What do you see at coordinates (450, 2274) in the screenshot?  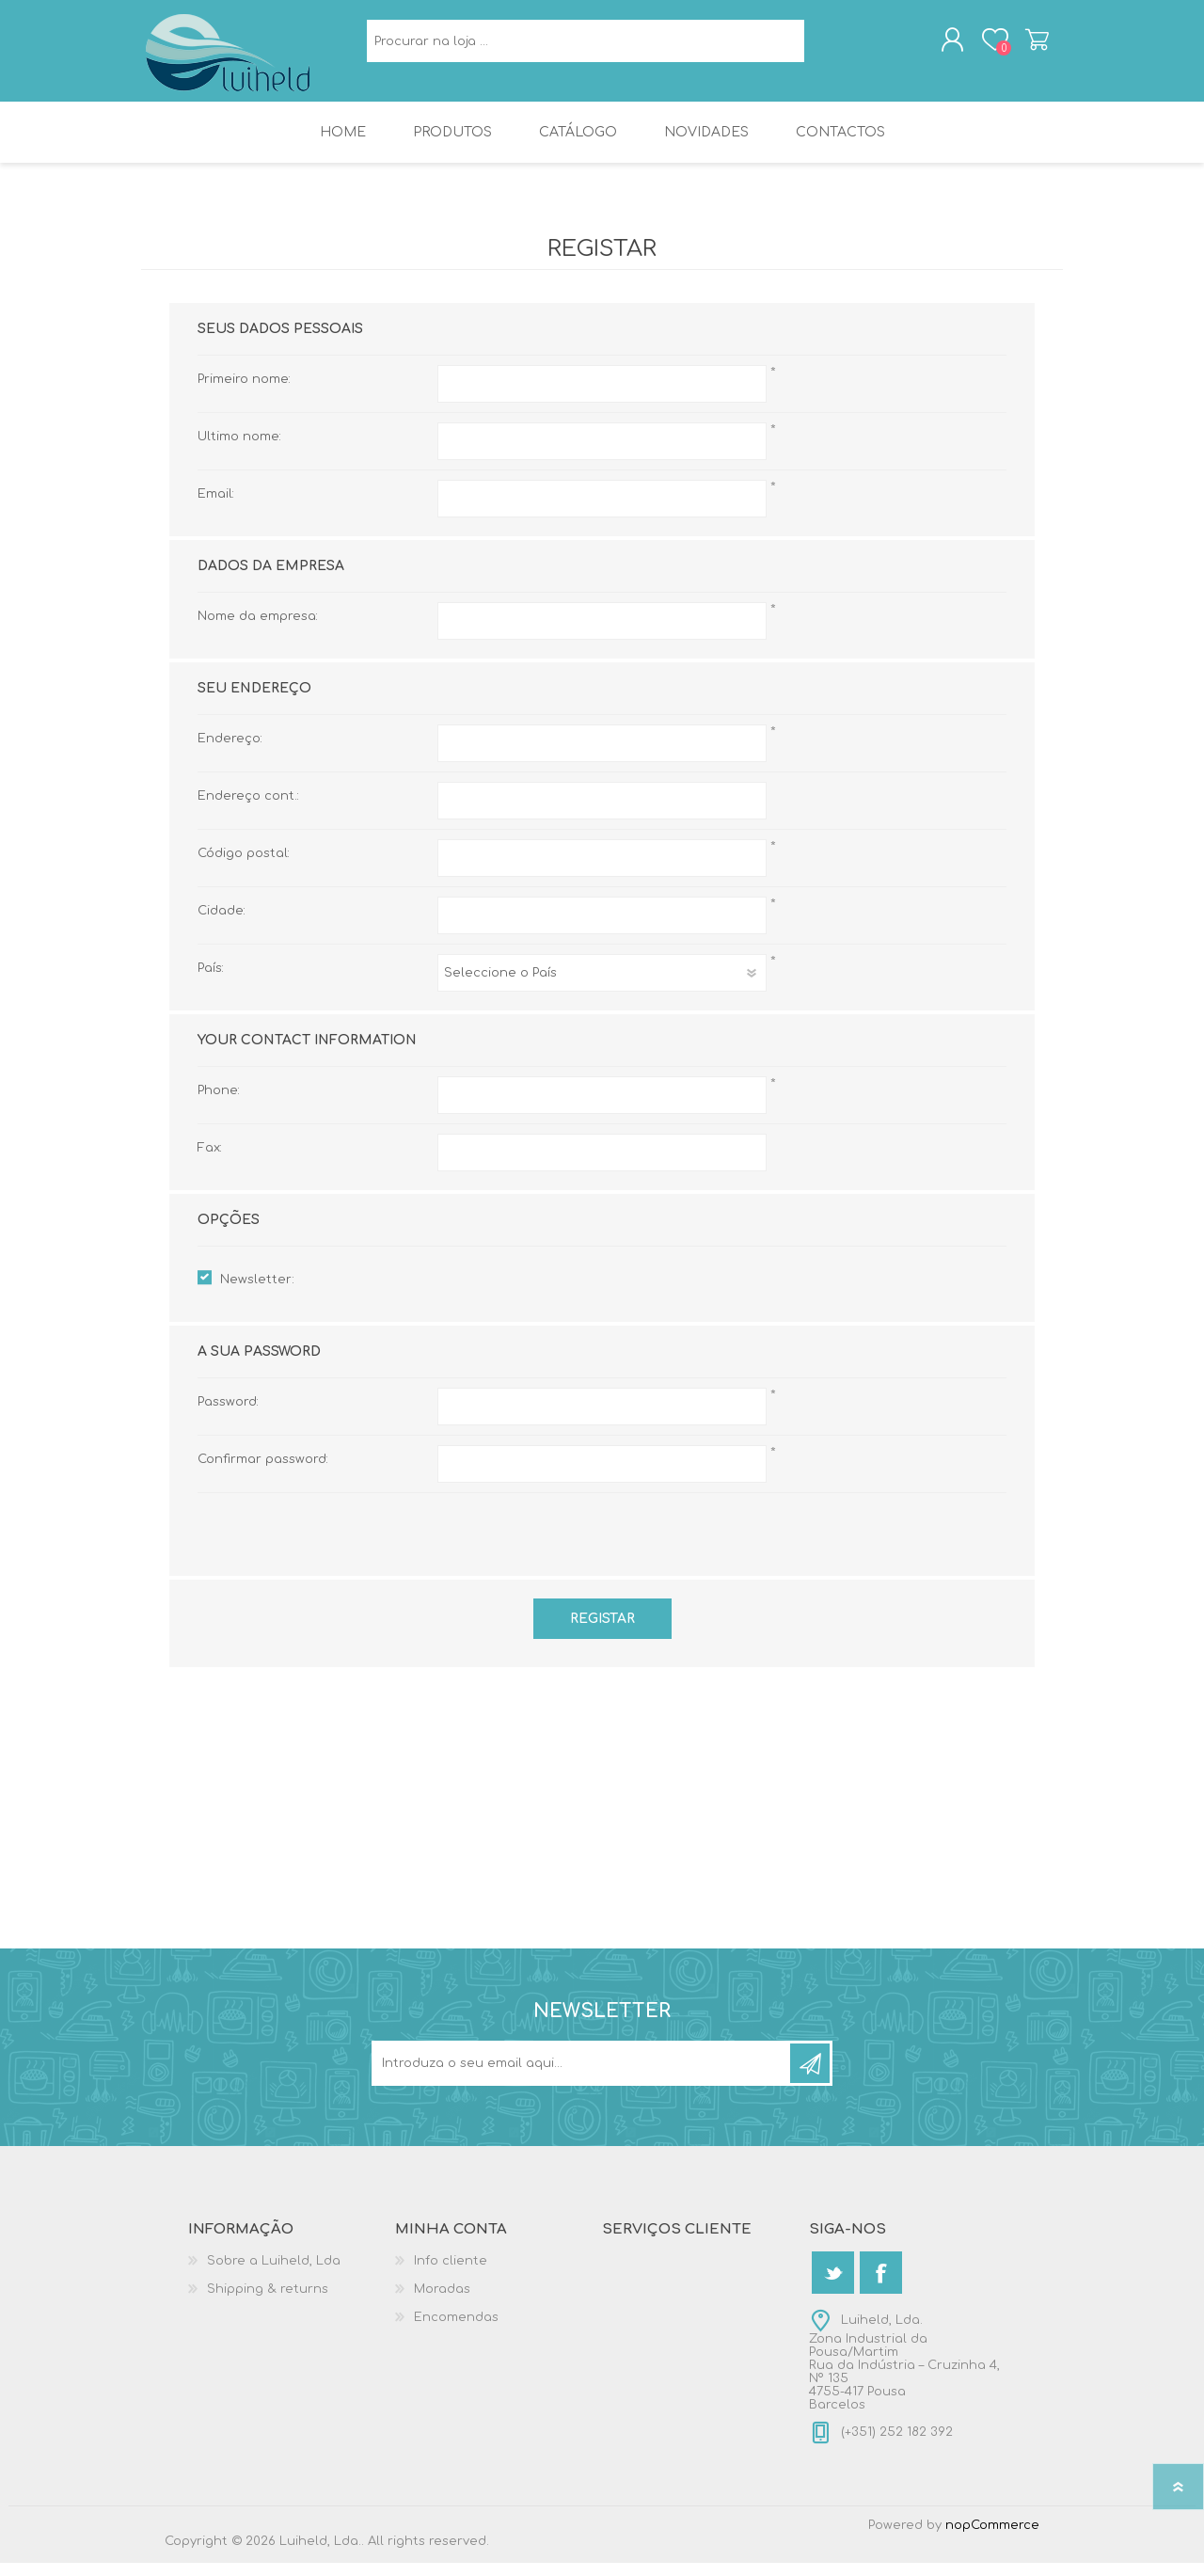 I see `Info cliente` at bounding box center [450, 2274].